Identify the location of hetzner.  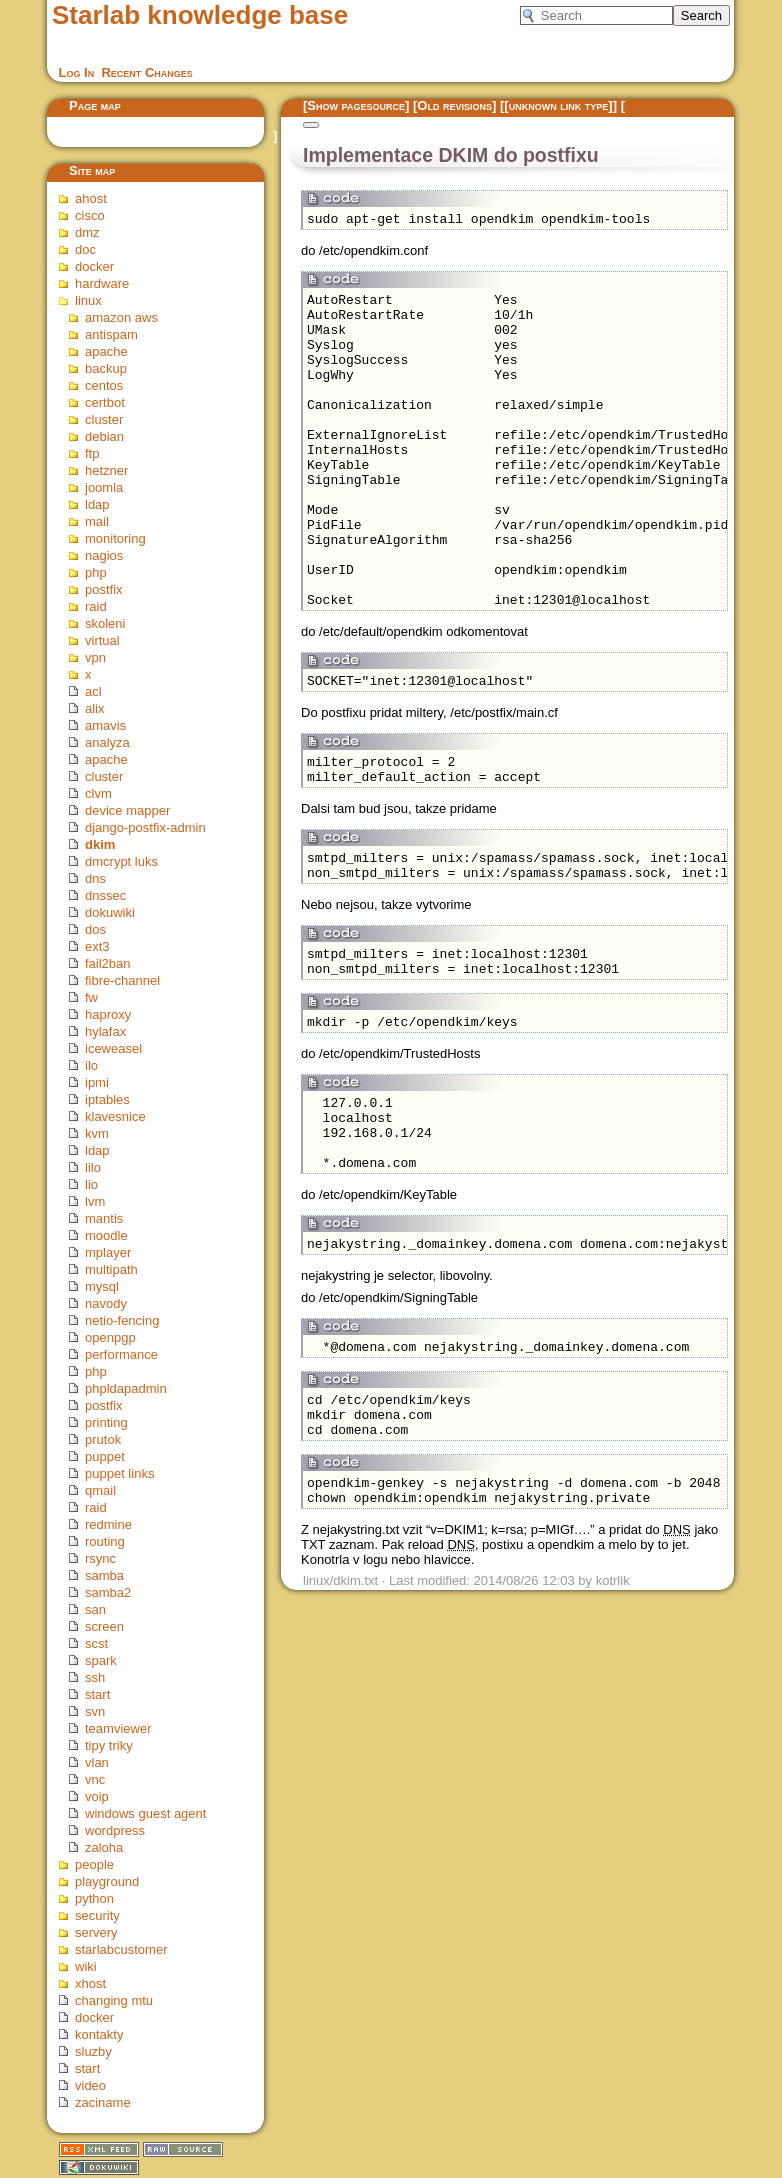
(106, 470).